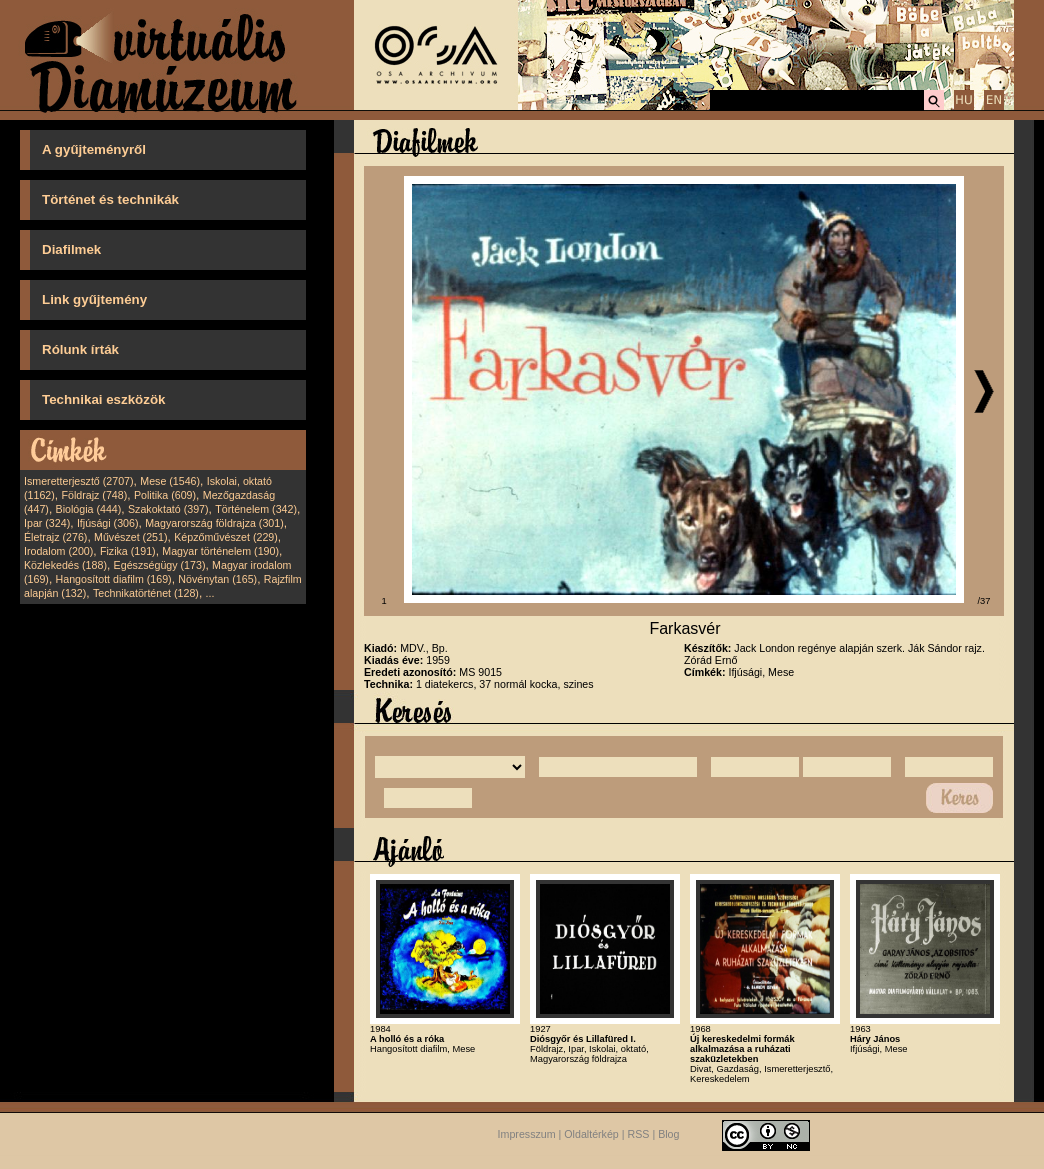 This screenshot has width=1044, height=1169. Describe the element at coordinates (65, 565) in the screenshot. I see `Közlekedés (188)` at that location.